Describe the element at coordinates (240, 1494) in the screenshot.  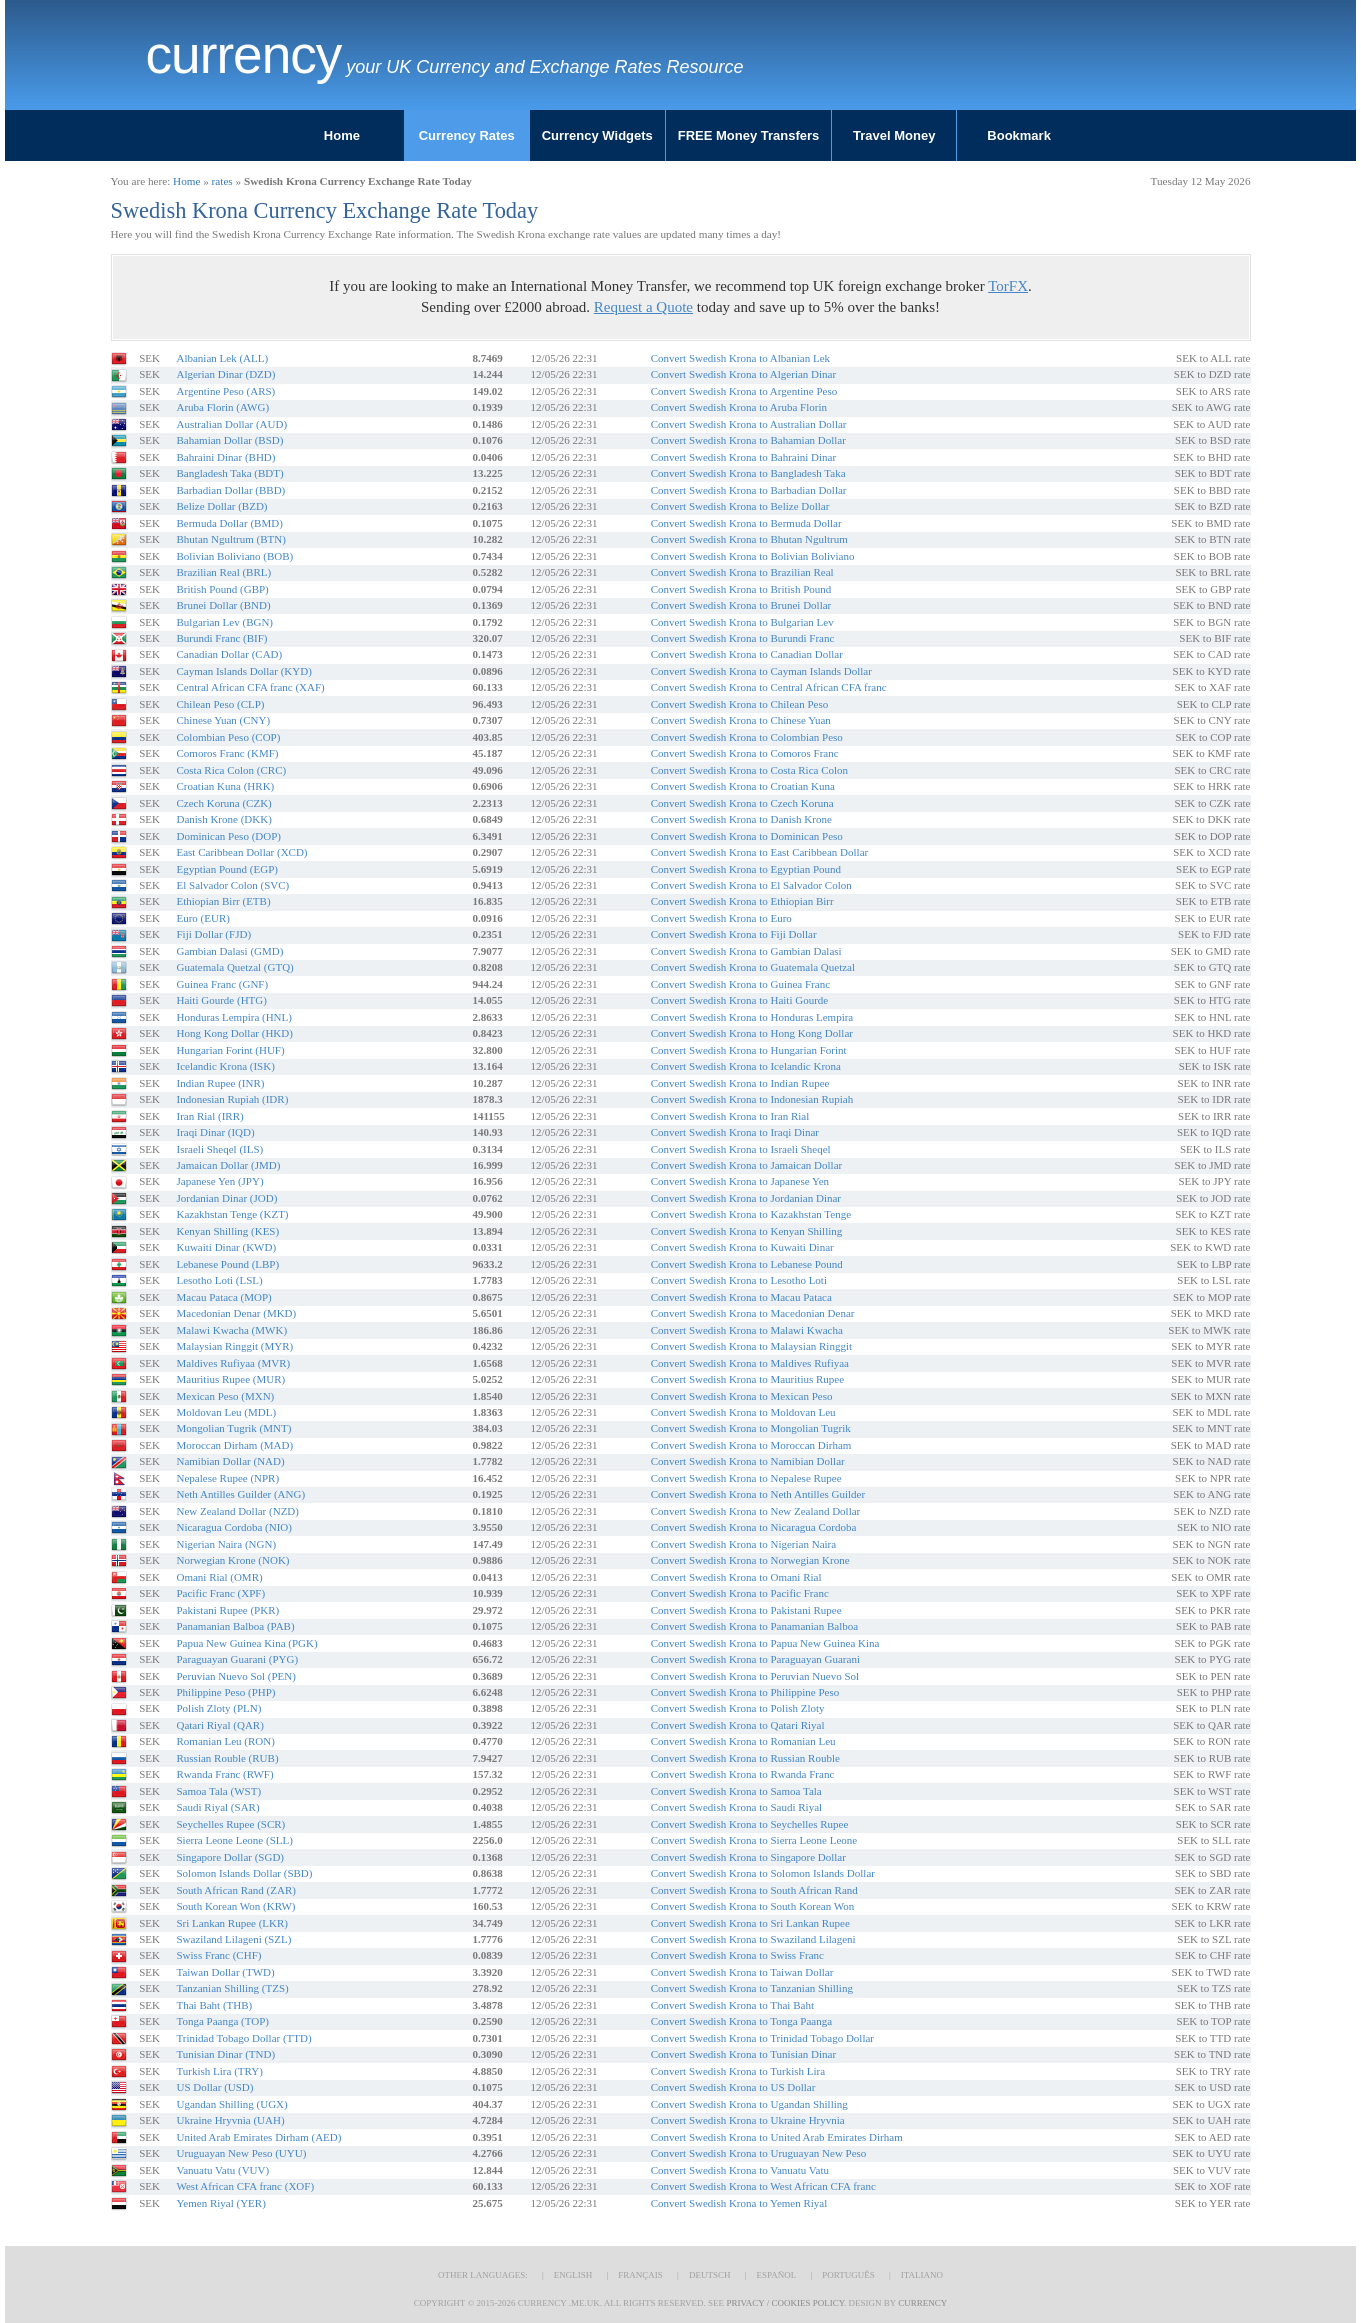
I see `Neth Antilles Guilder (ANG)` at that location.